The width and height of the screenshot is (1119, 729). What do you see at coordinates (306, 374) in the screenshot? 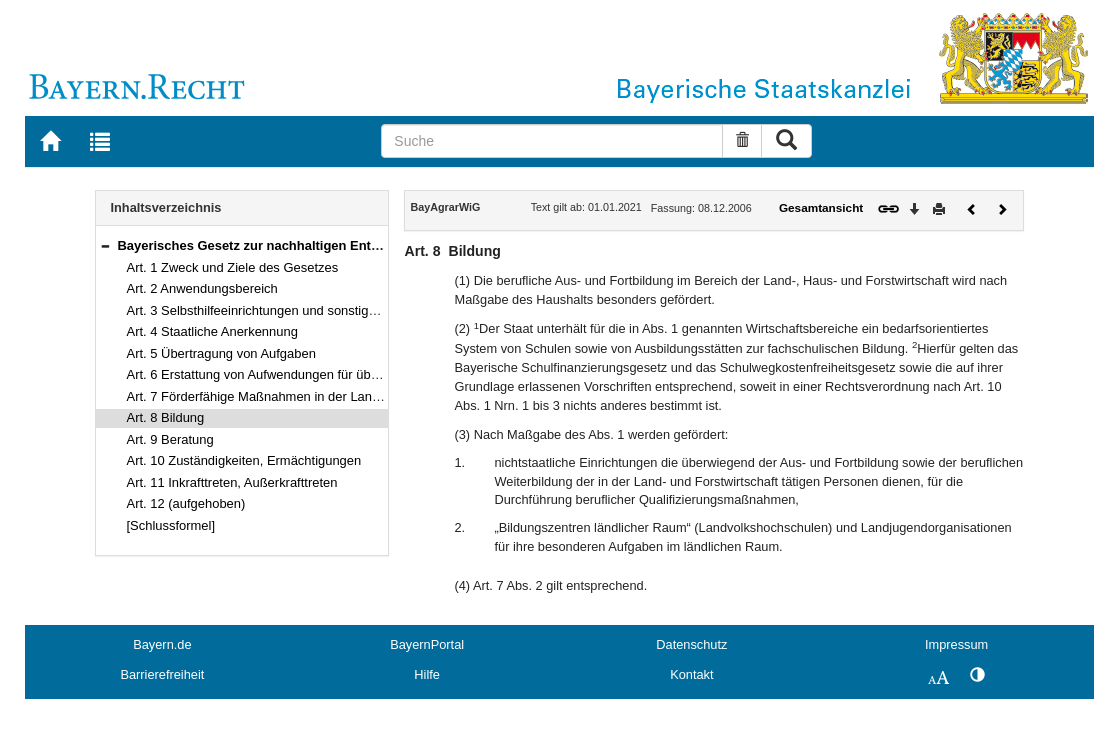
I see `Art. 6 Erstattung von Aufwendungen für übertragene Aufgaben` at bounding box center [306, 374].